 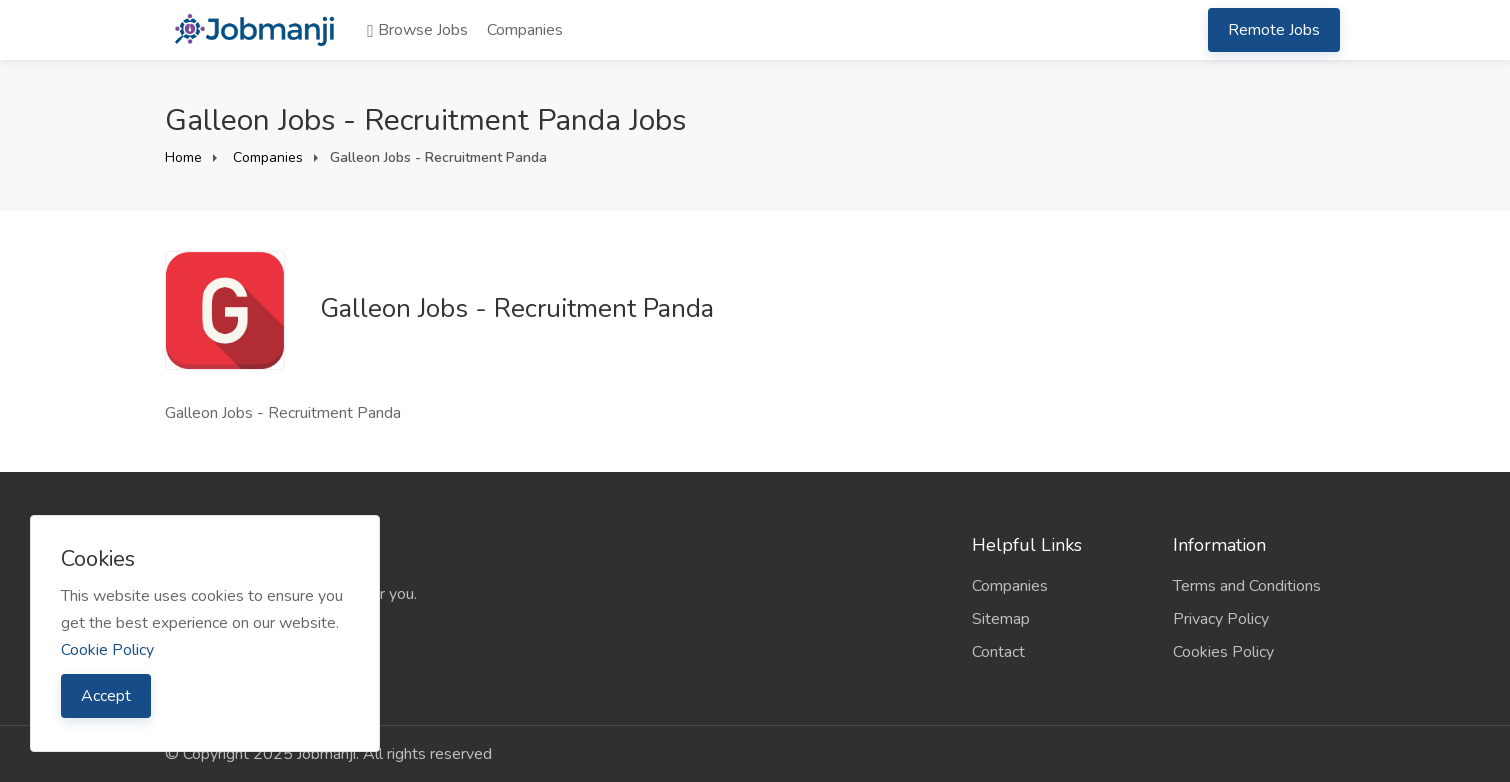 I want to click on Companies, so click(x=525, y=30).